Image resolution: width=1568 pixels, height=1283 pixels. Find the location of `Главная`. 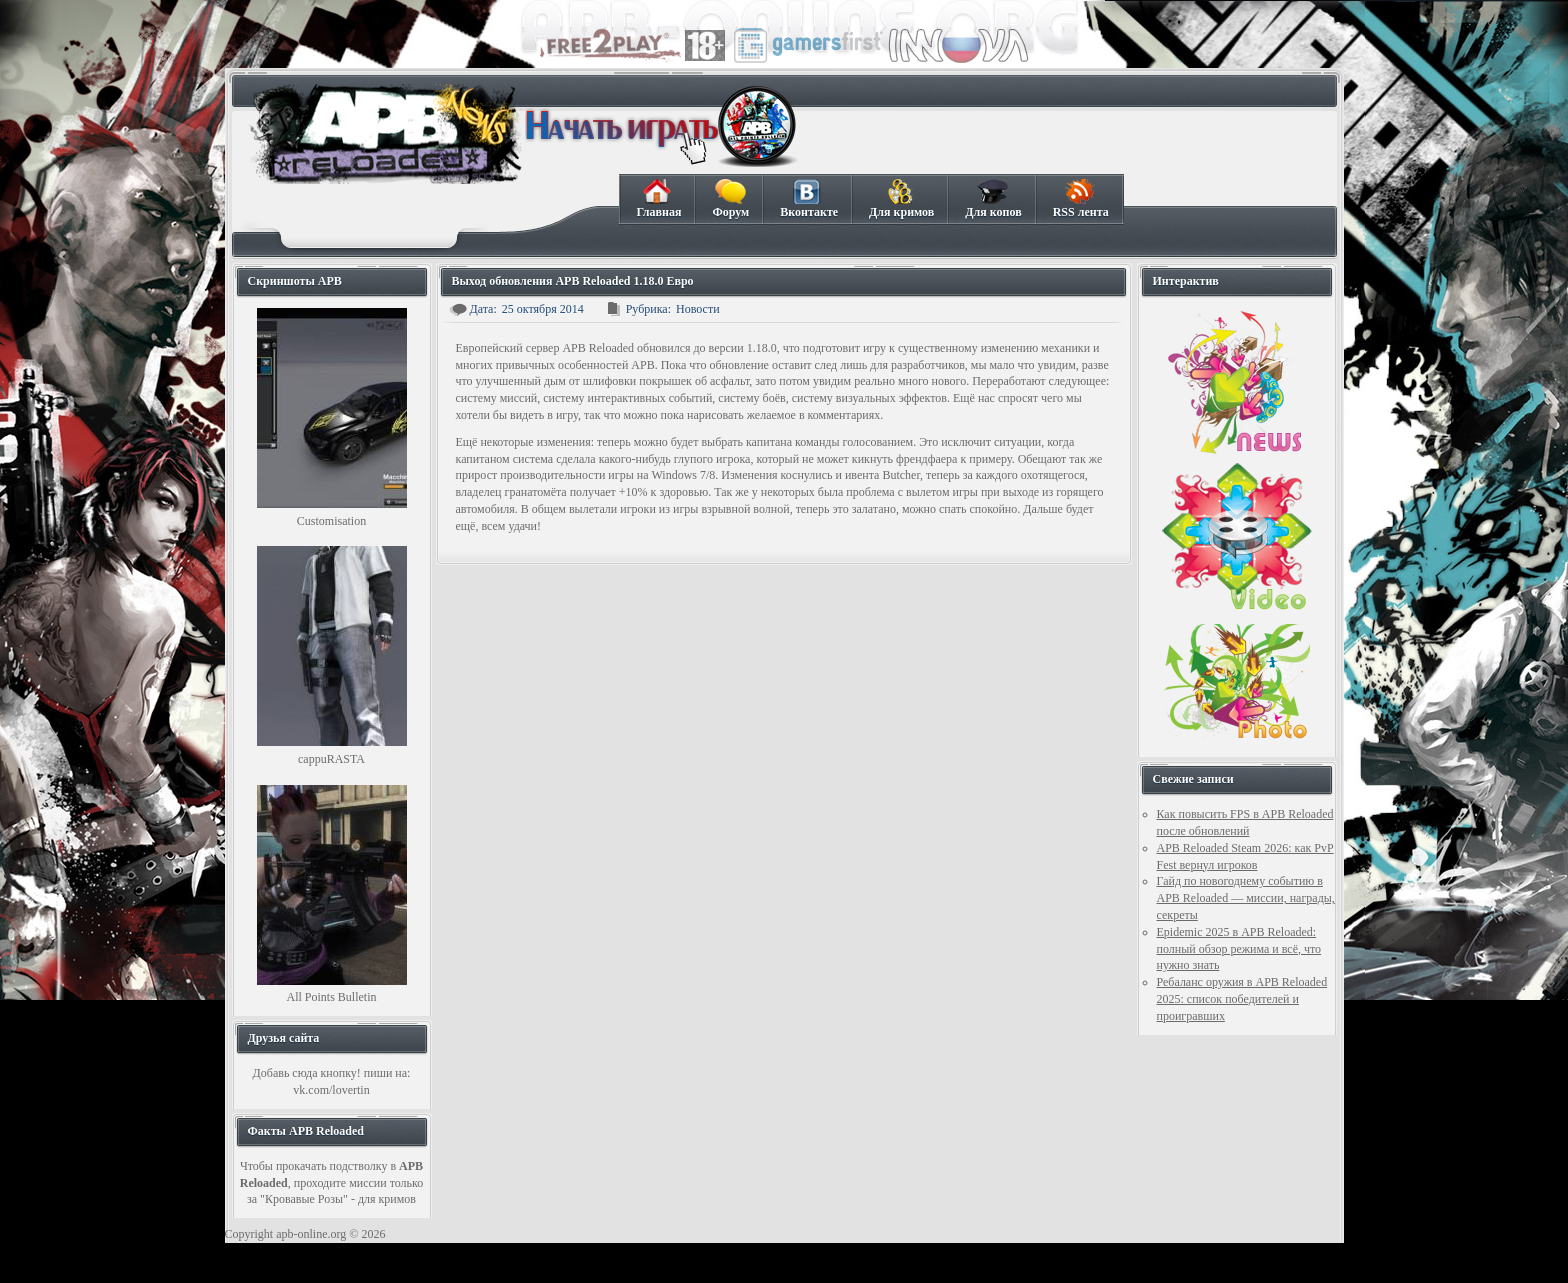

Главная is located at coordinates (659, 199).